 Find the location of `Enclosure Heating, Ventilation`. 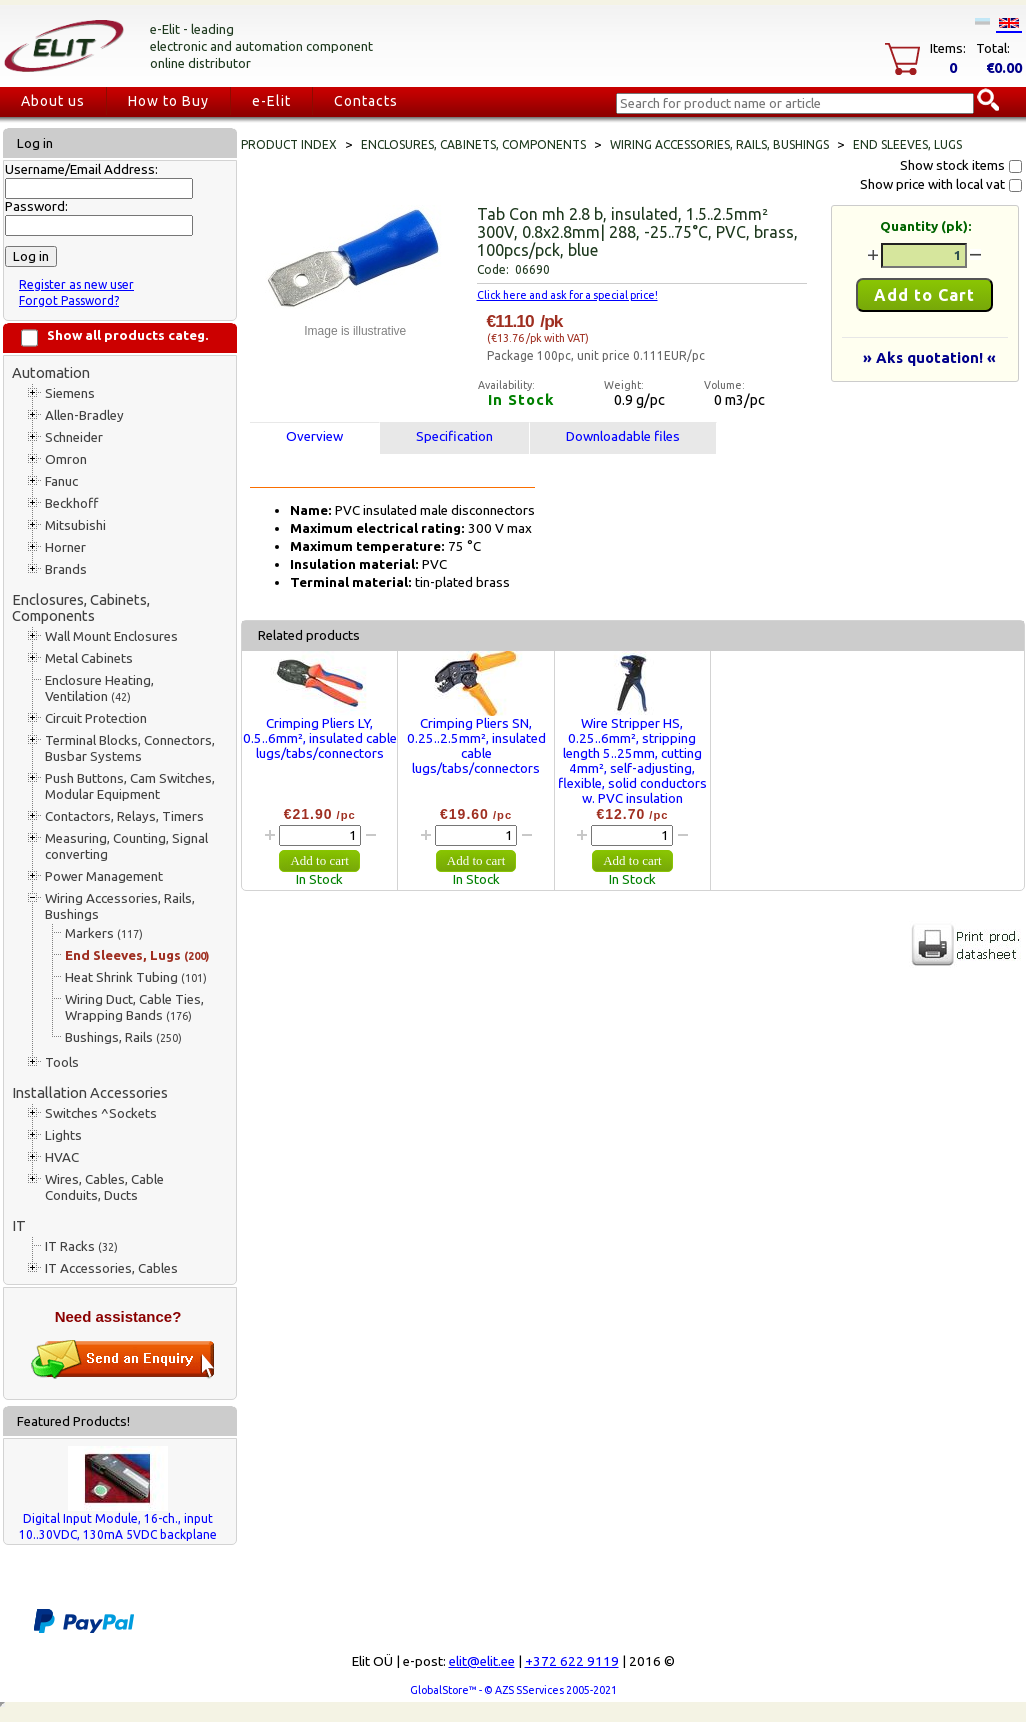

Enclosure Heating, Ventilation is located at coordinates (99, 688).